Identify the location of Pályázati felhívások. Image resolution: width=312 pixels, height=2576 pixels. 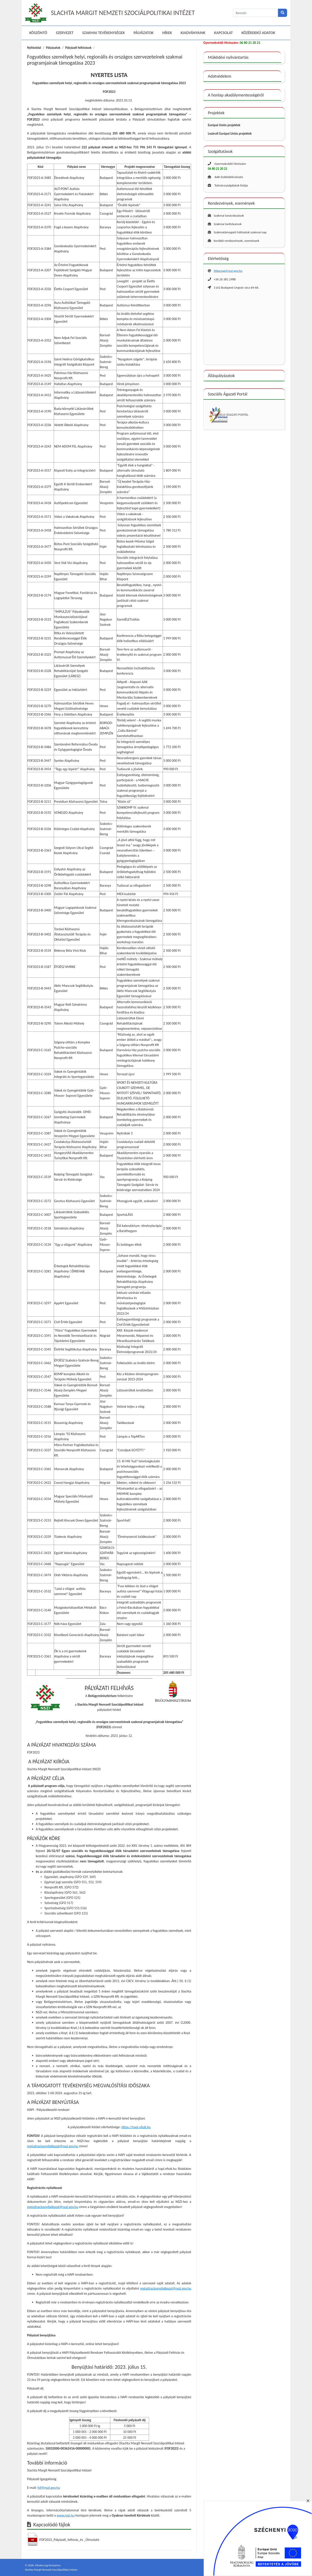
(78, 48).